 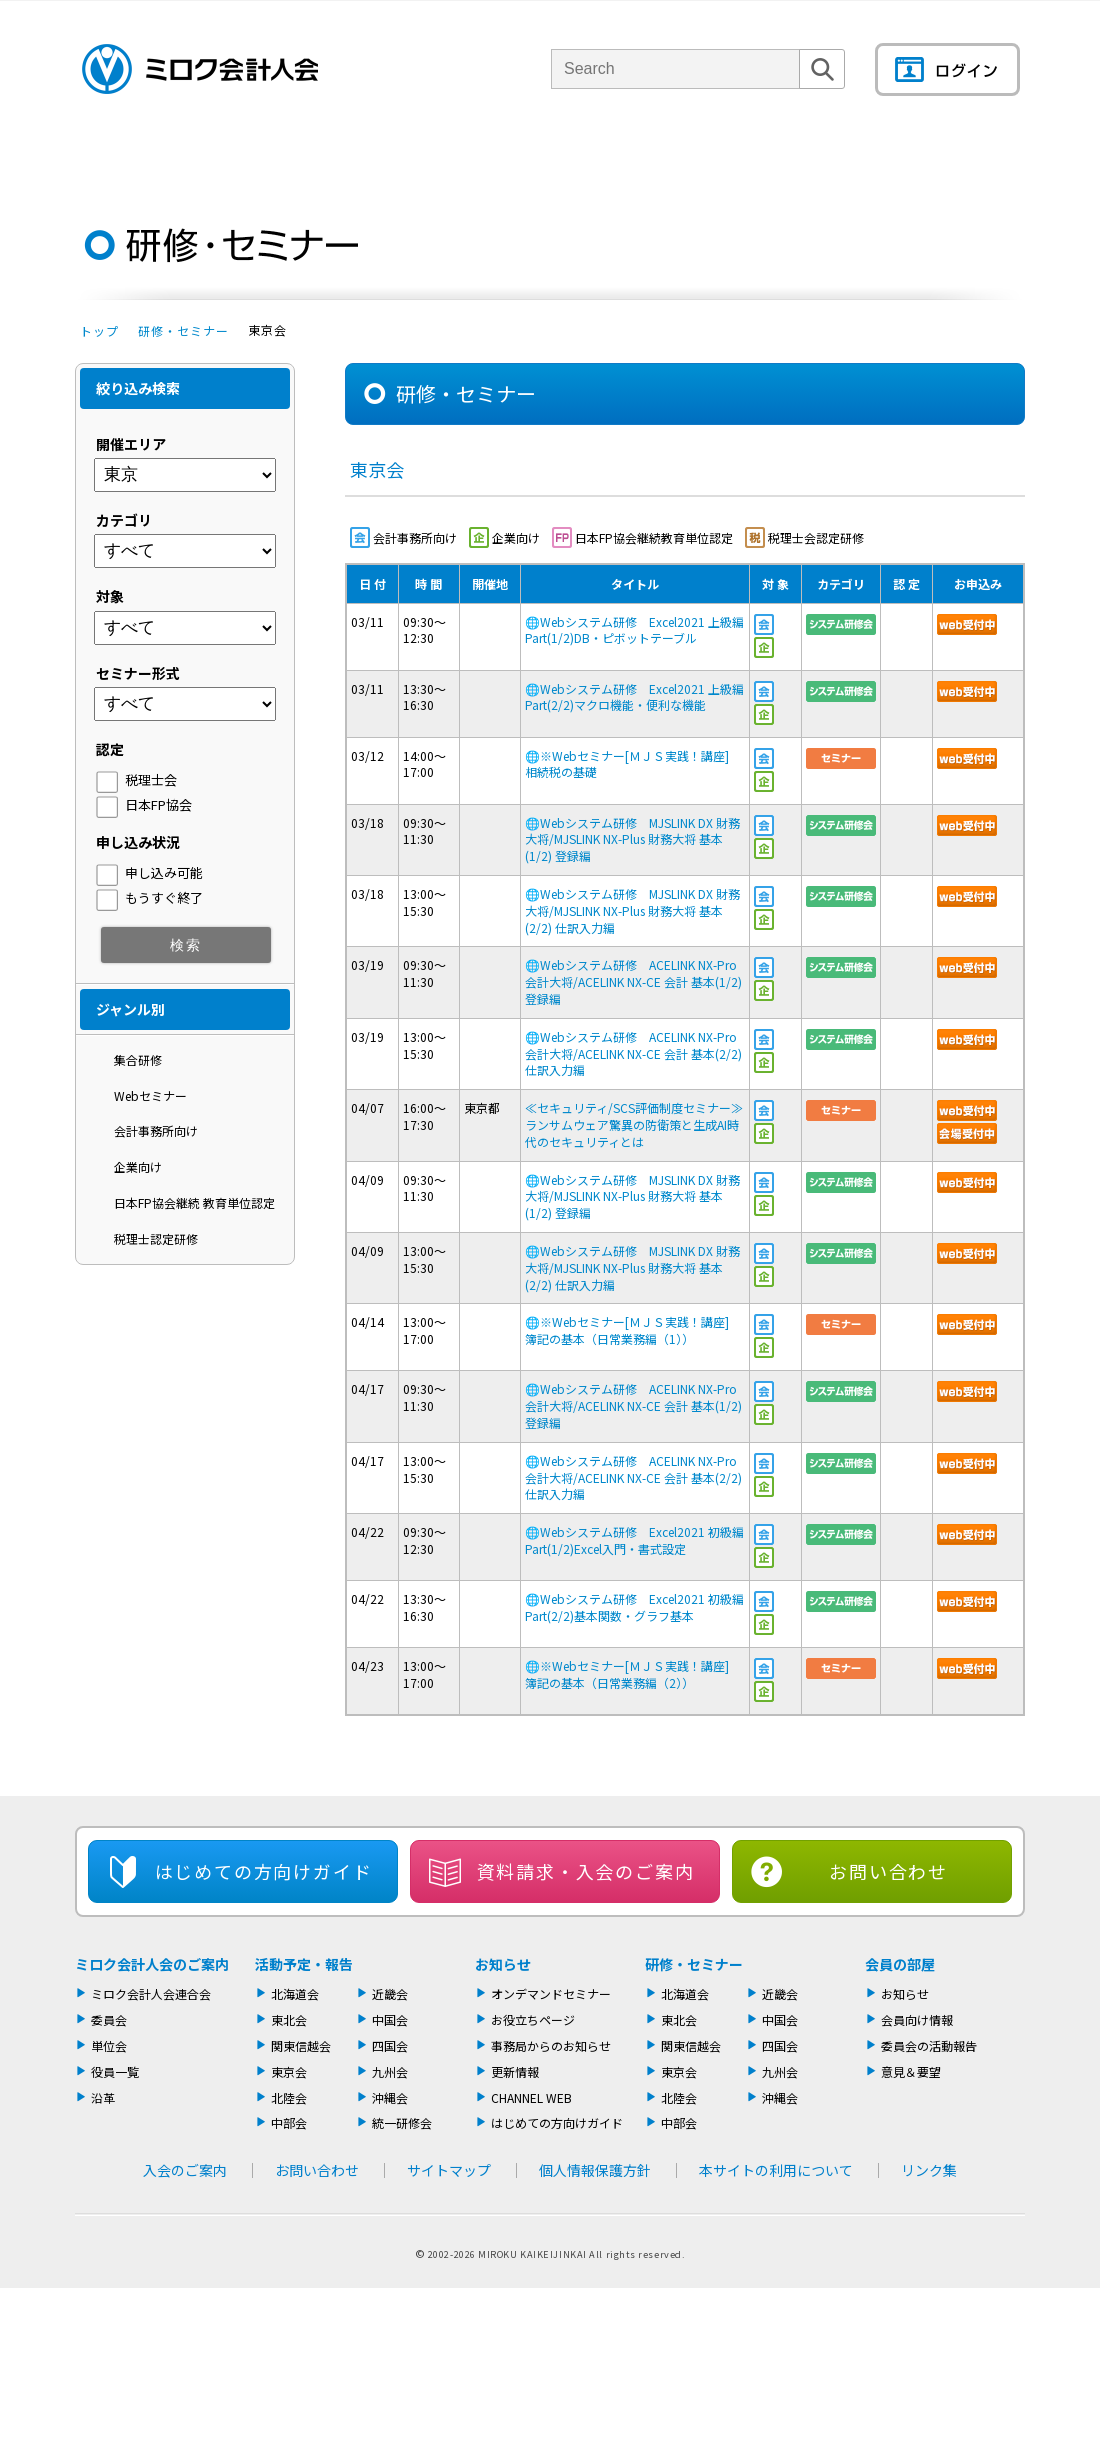 I want to click on お知らせ, so click(x=503, y=1964).